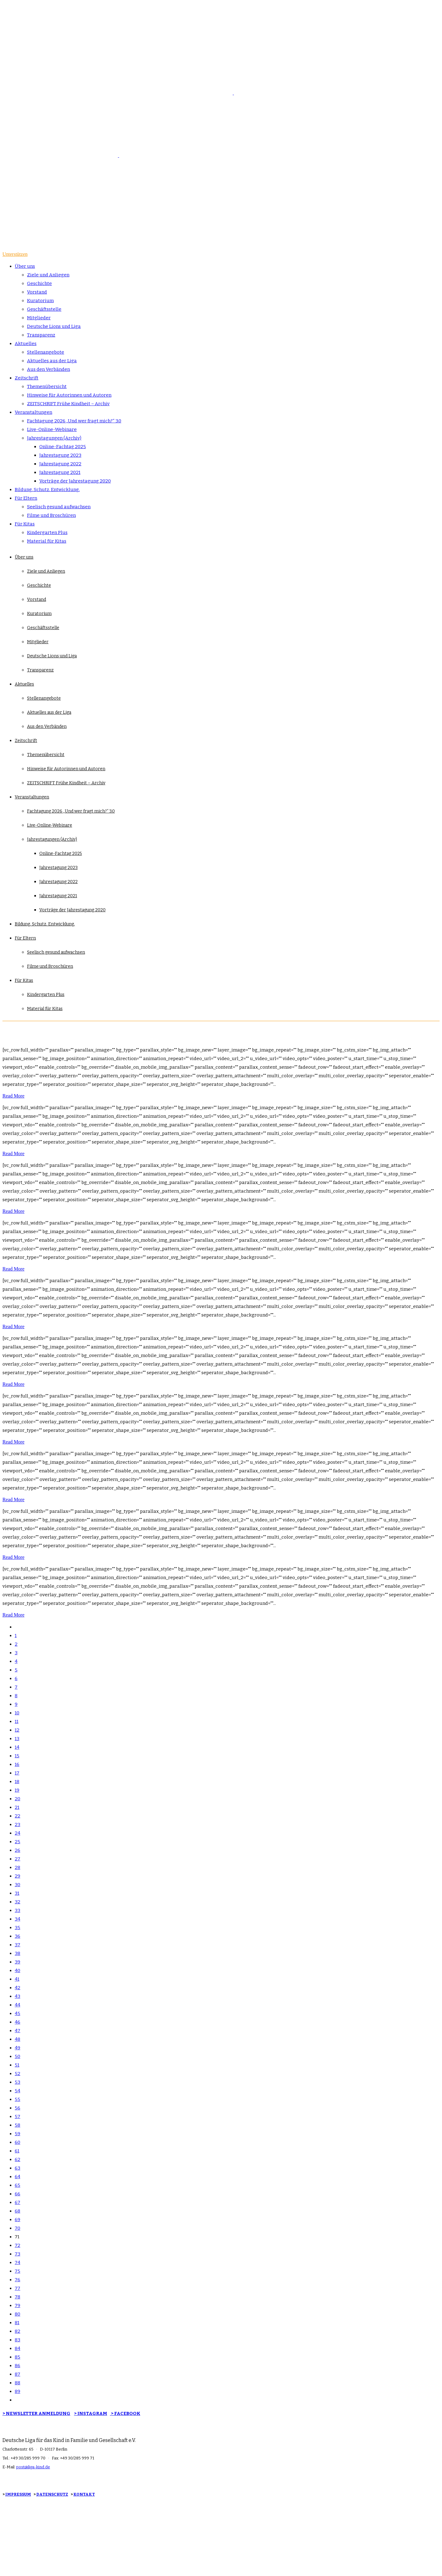 The height and width of the screenshot is (2576, 442). I want to click on 51, so click(17, 2065).